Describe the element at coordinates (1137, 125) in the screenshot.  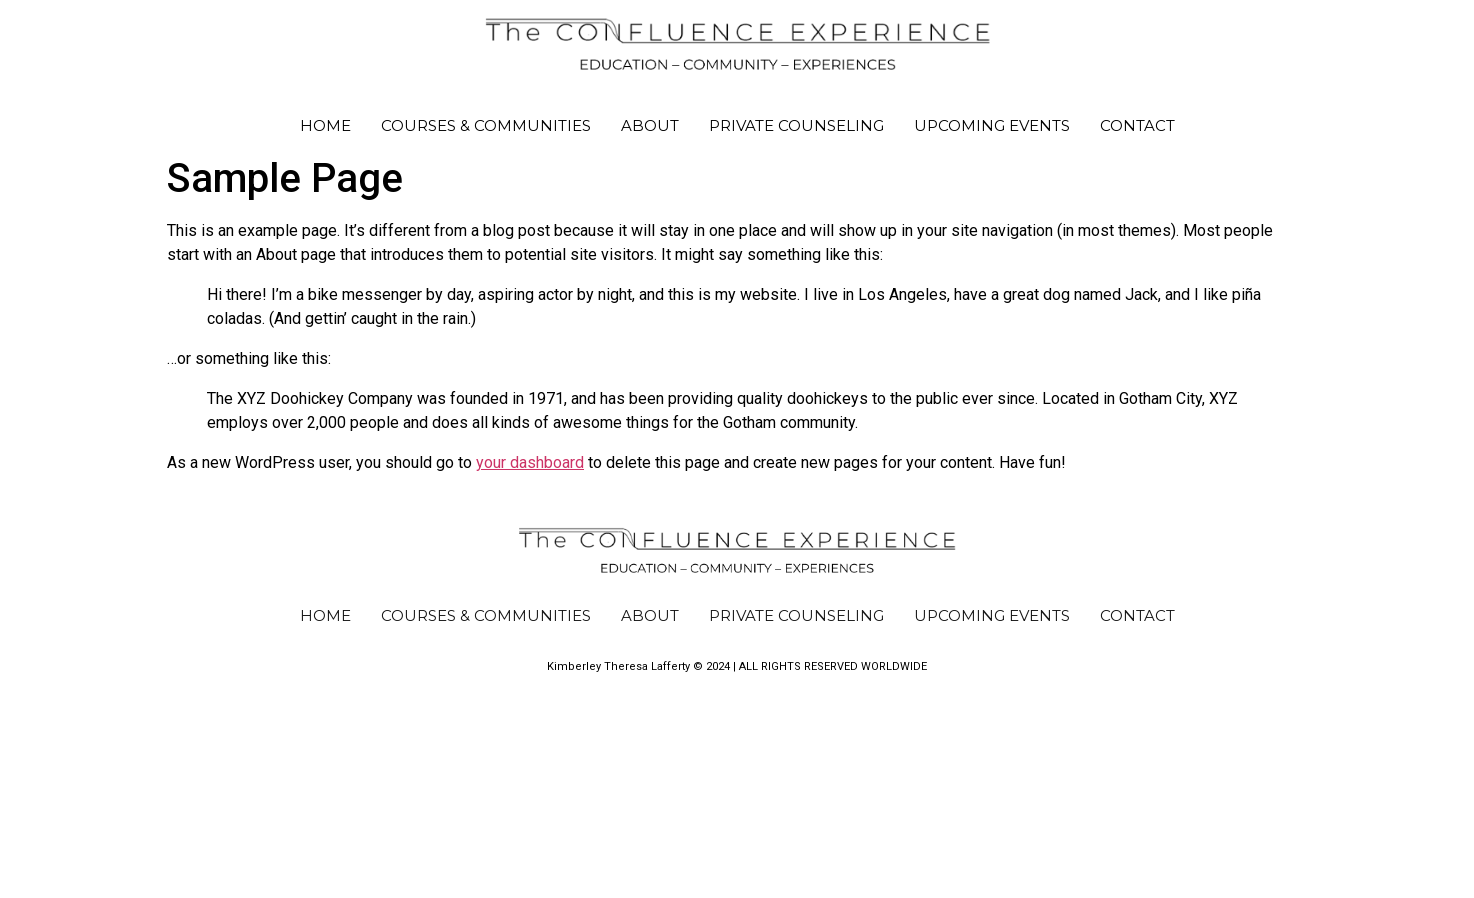
I see `Contact` at that location.